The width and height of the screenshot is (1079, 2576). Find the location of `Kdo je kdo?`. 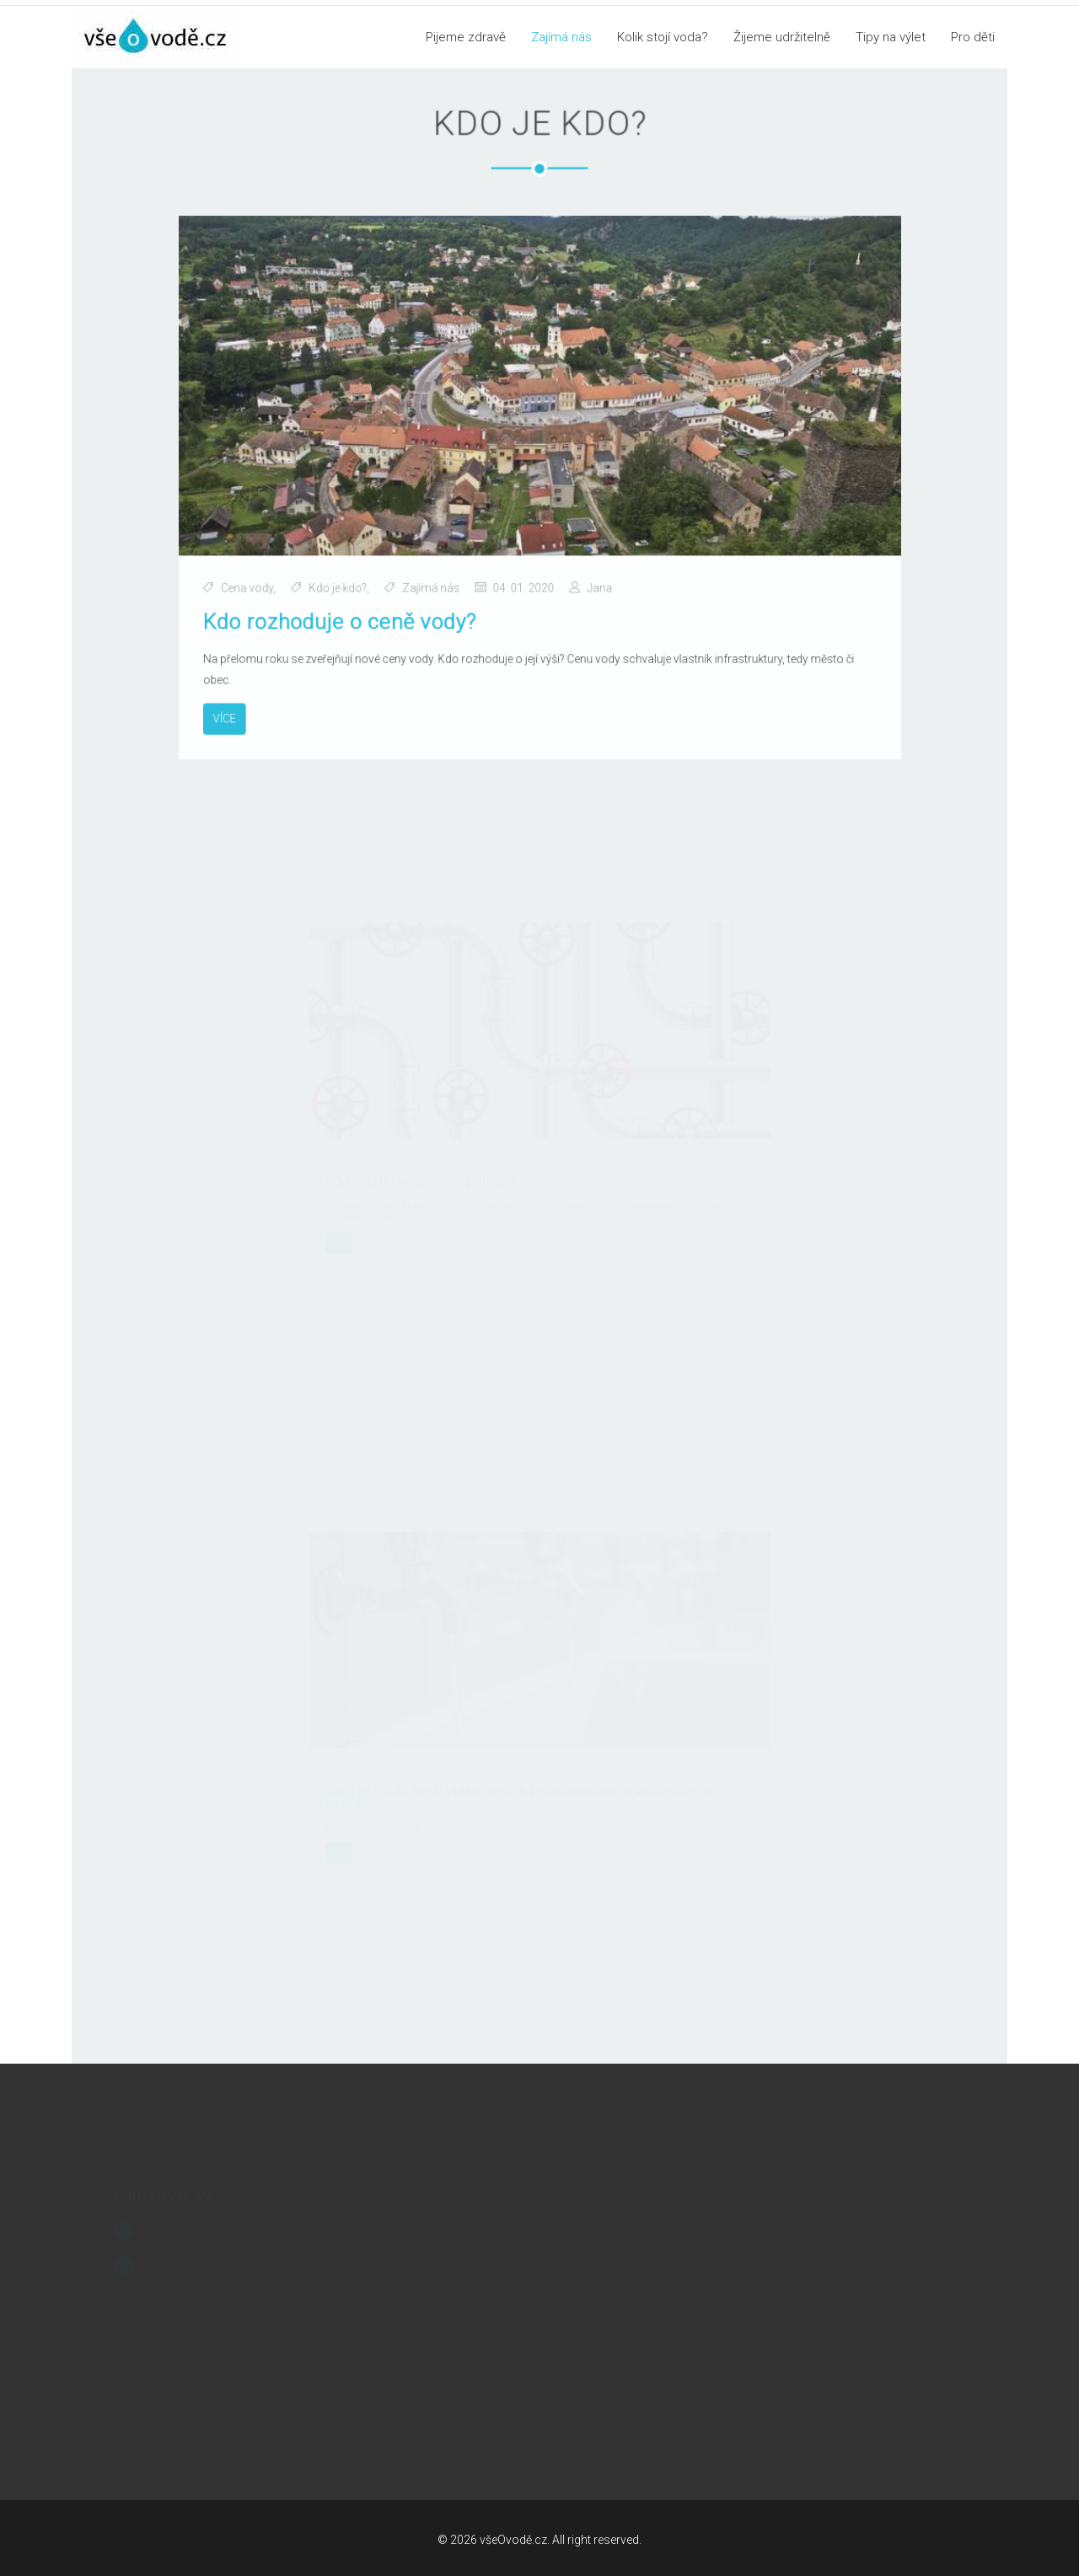

Kdo je kdo? is located at coordinates (342, 584).